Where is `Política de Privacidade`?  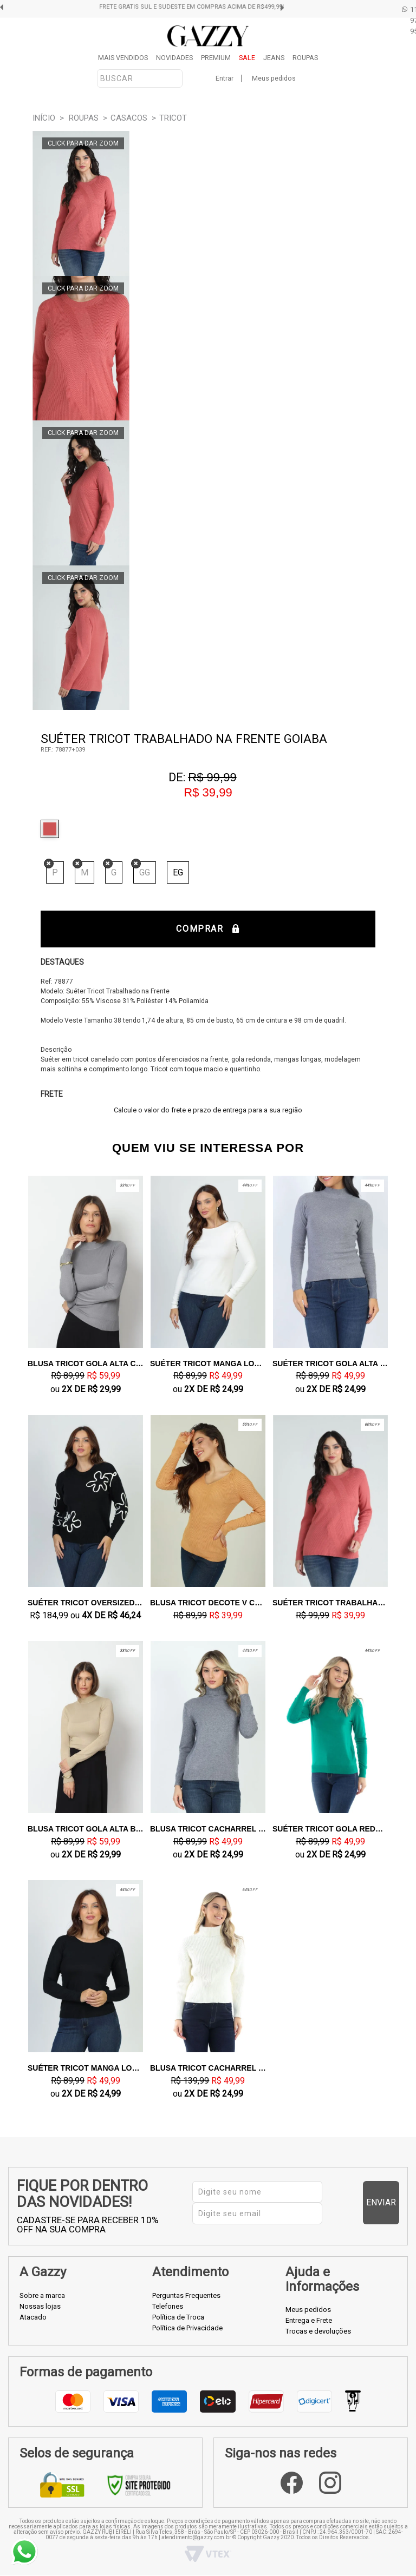
Política de Privacidade is located at coordinates (187, 2328).